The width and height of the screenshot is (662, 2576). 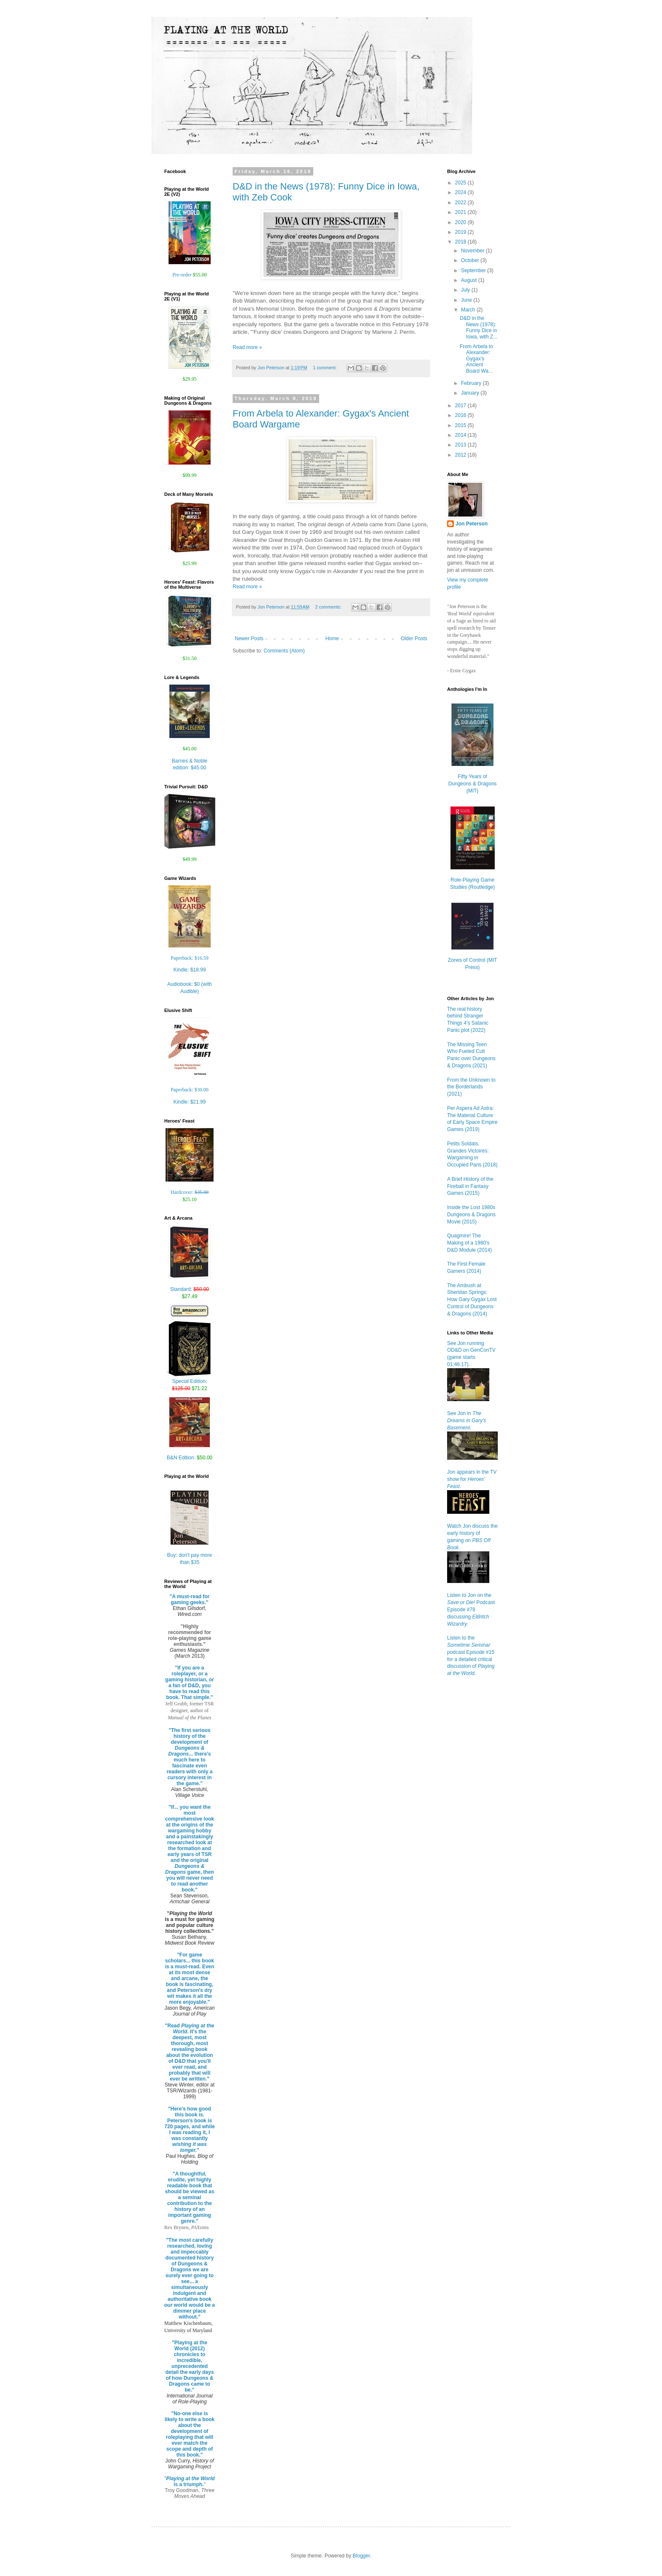 I want to click on November, so click(x=473, y=251).